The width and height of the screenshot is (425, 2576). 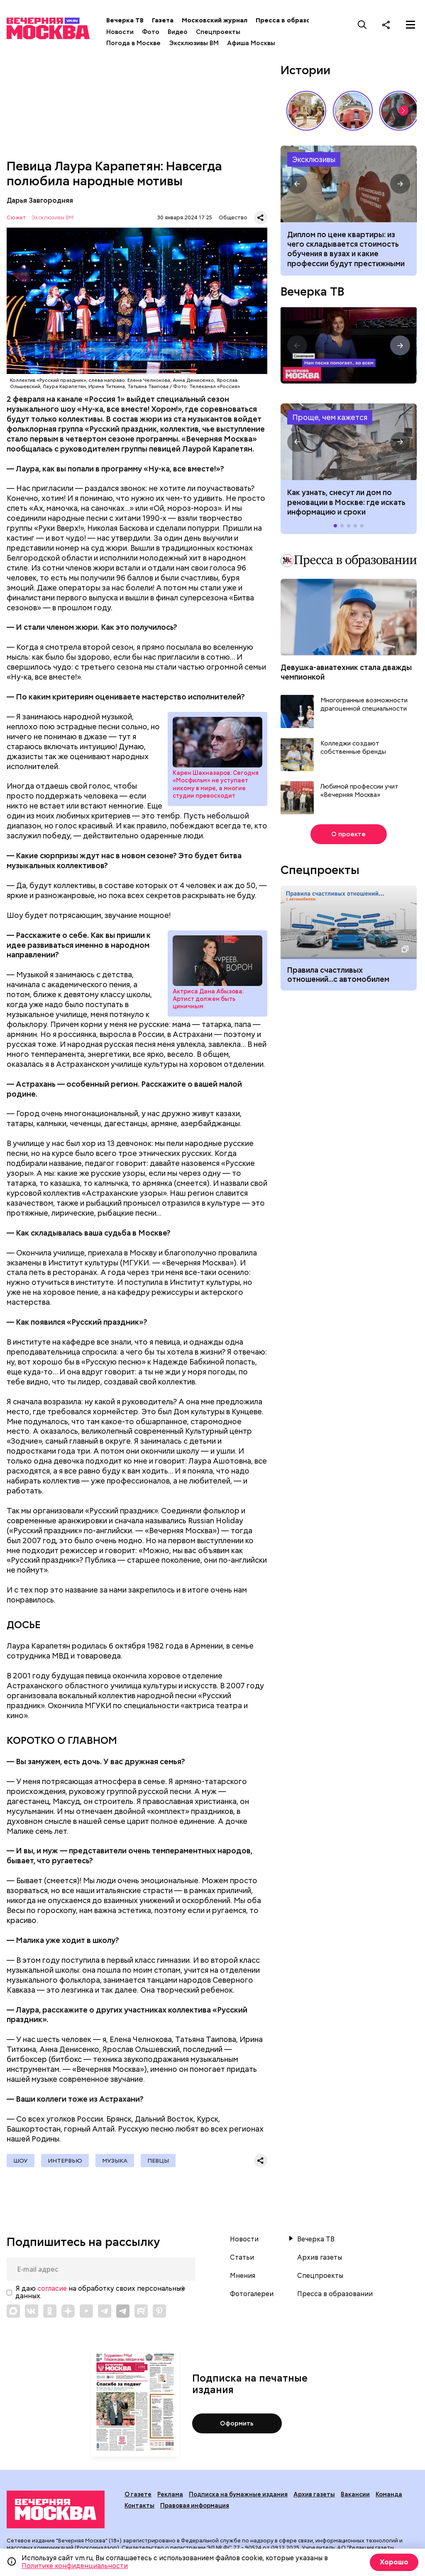 I want to click on Политике конфиденциальности, so click(x=75, y=2565).